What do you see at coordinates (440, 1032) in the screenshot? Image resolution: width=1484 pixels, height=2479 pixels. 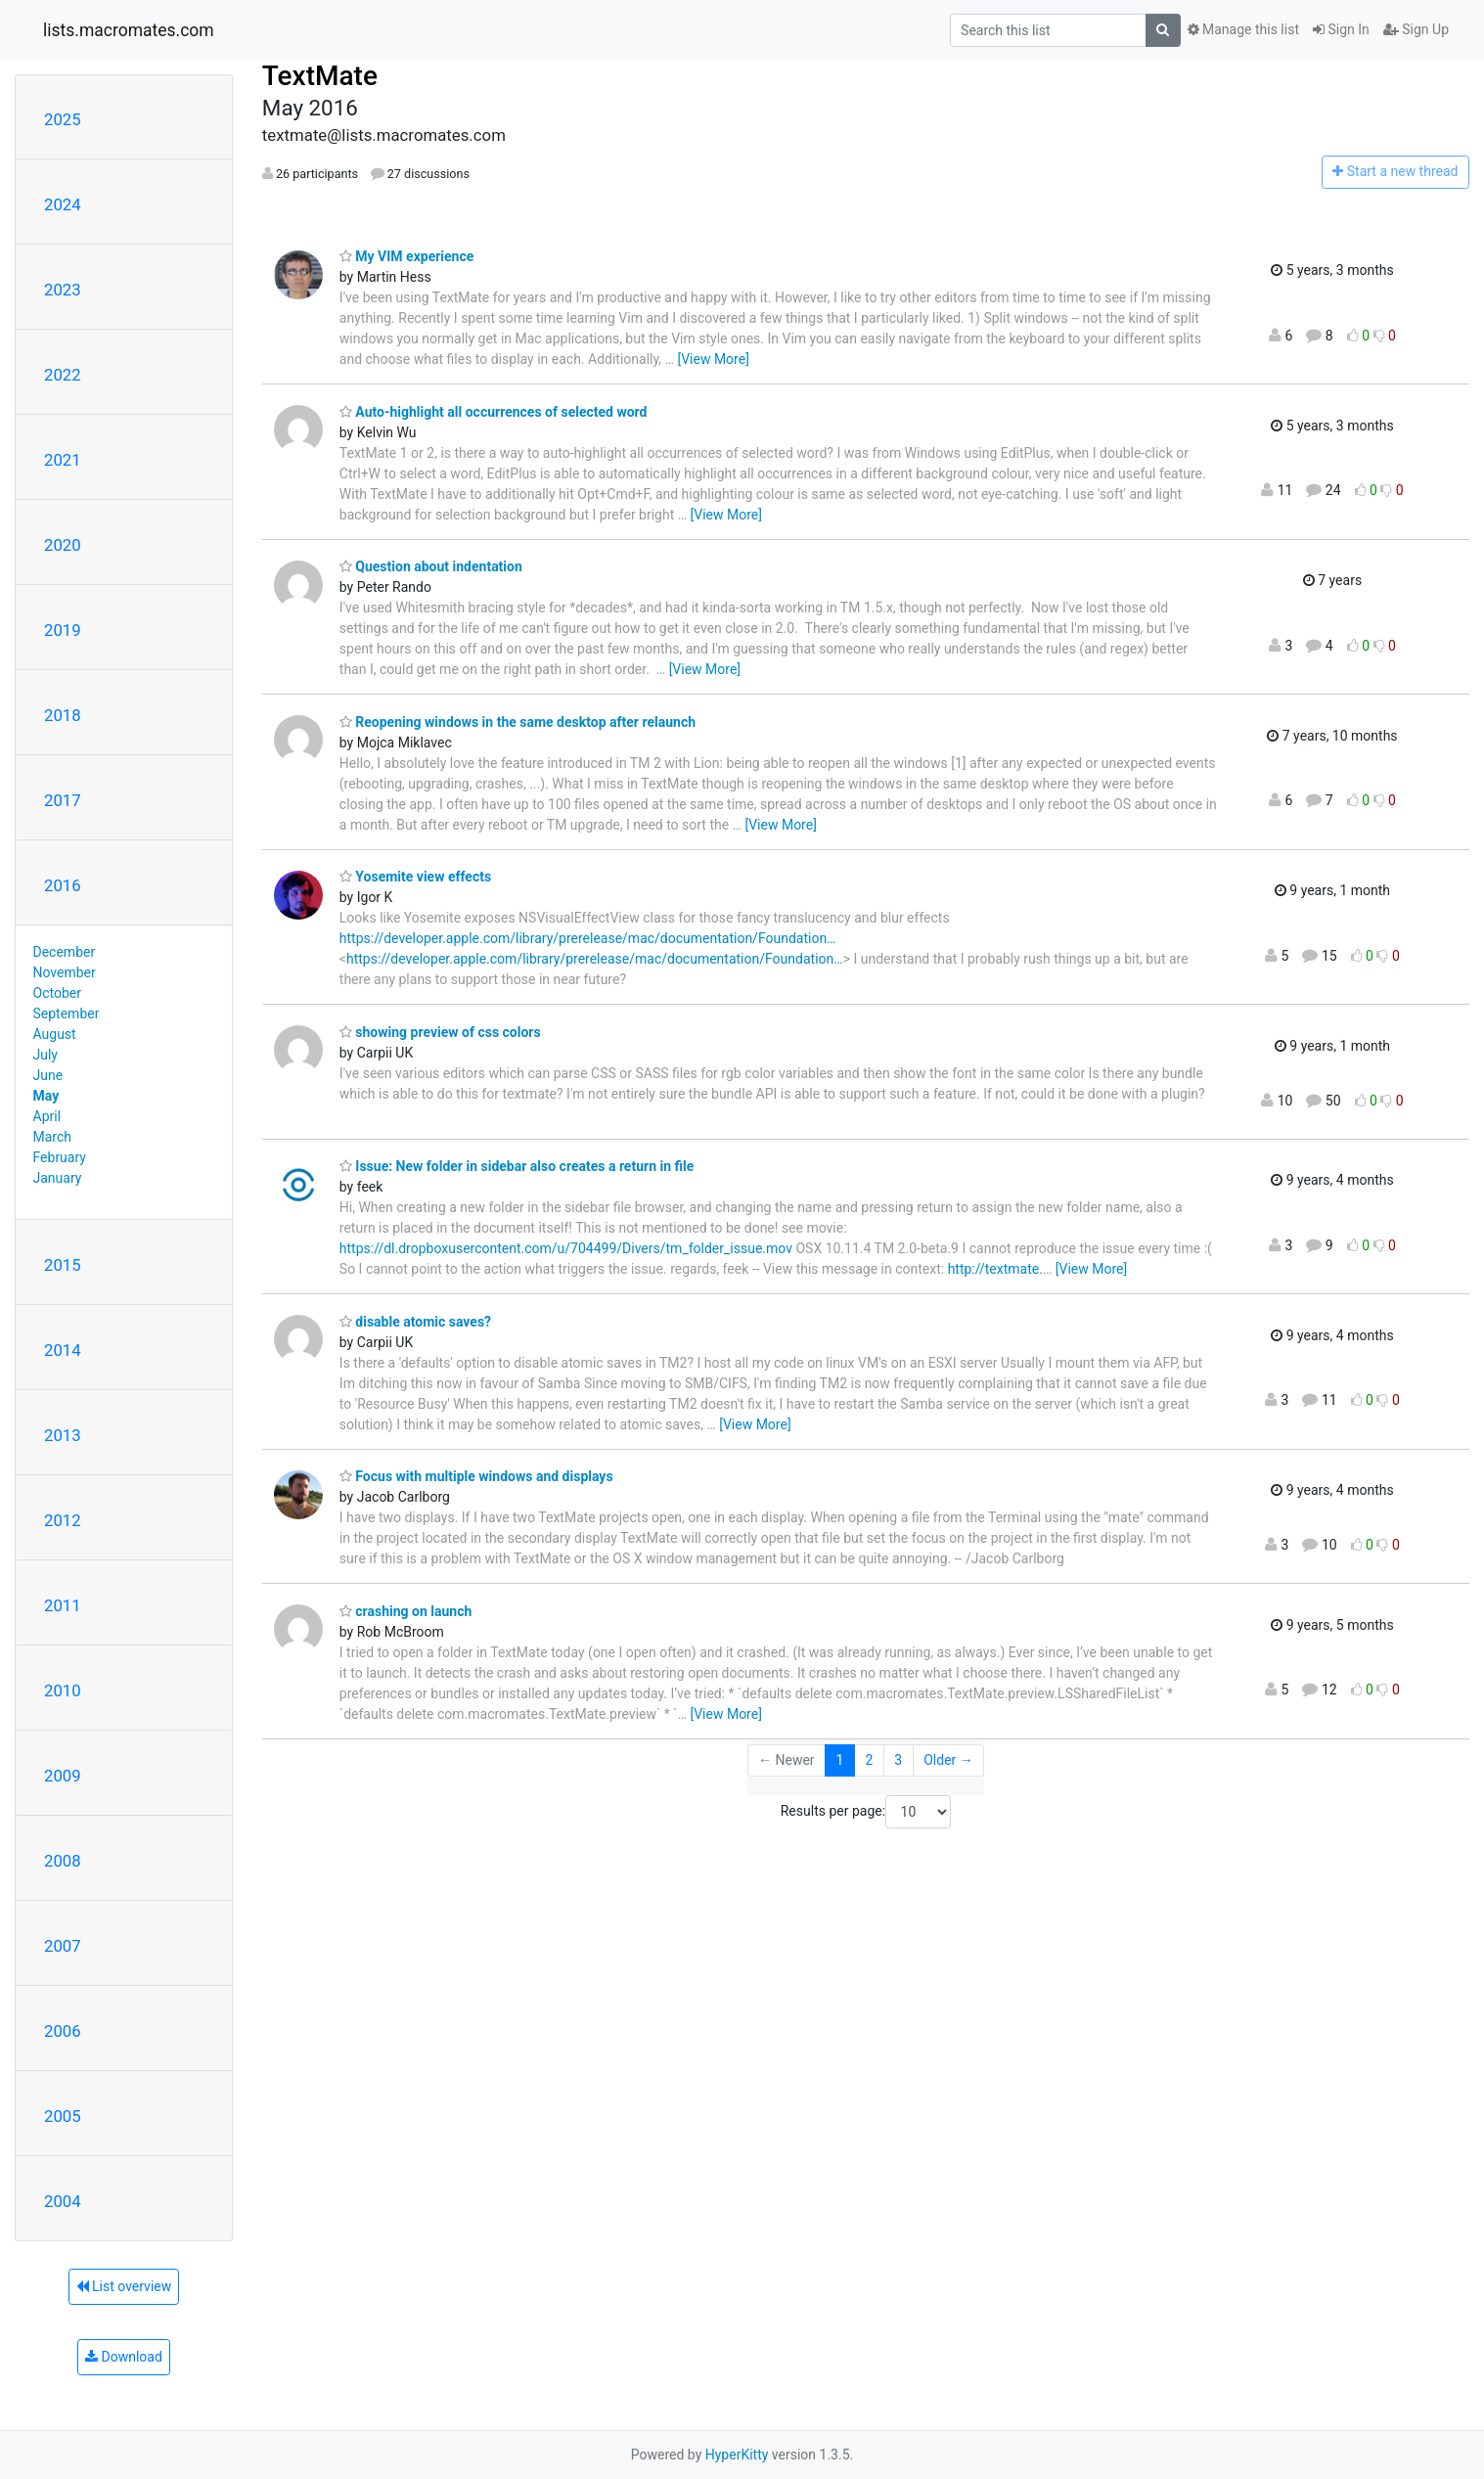 I see `showing preview of css colors` at bounding box center [440, 1032].